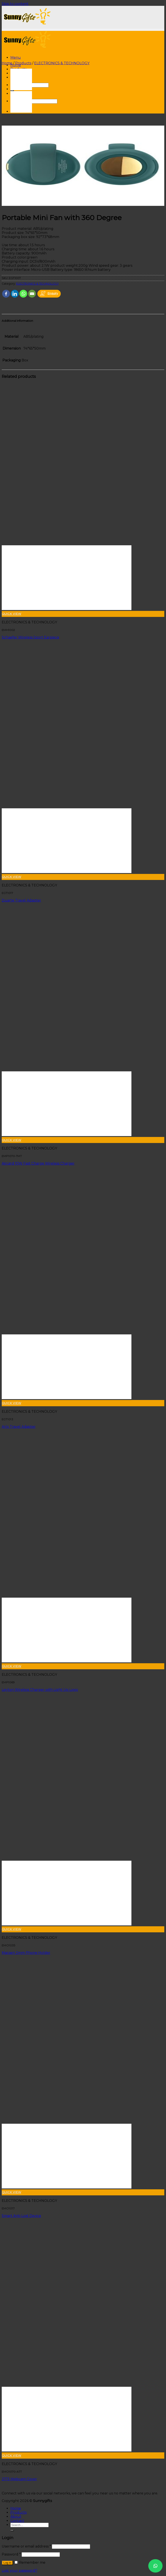 This screenshot has width=166, height=2576. What do you see at coordinates (19, 1427) in the screenshot?
I see `Arlo Travel Adapter` at bounding box center [19, 1427].